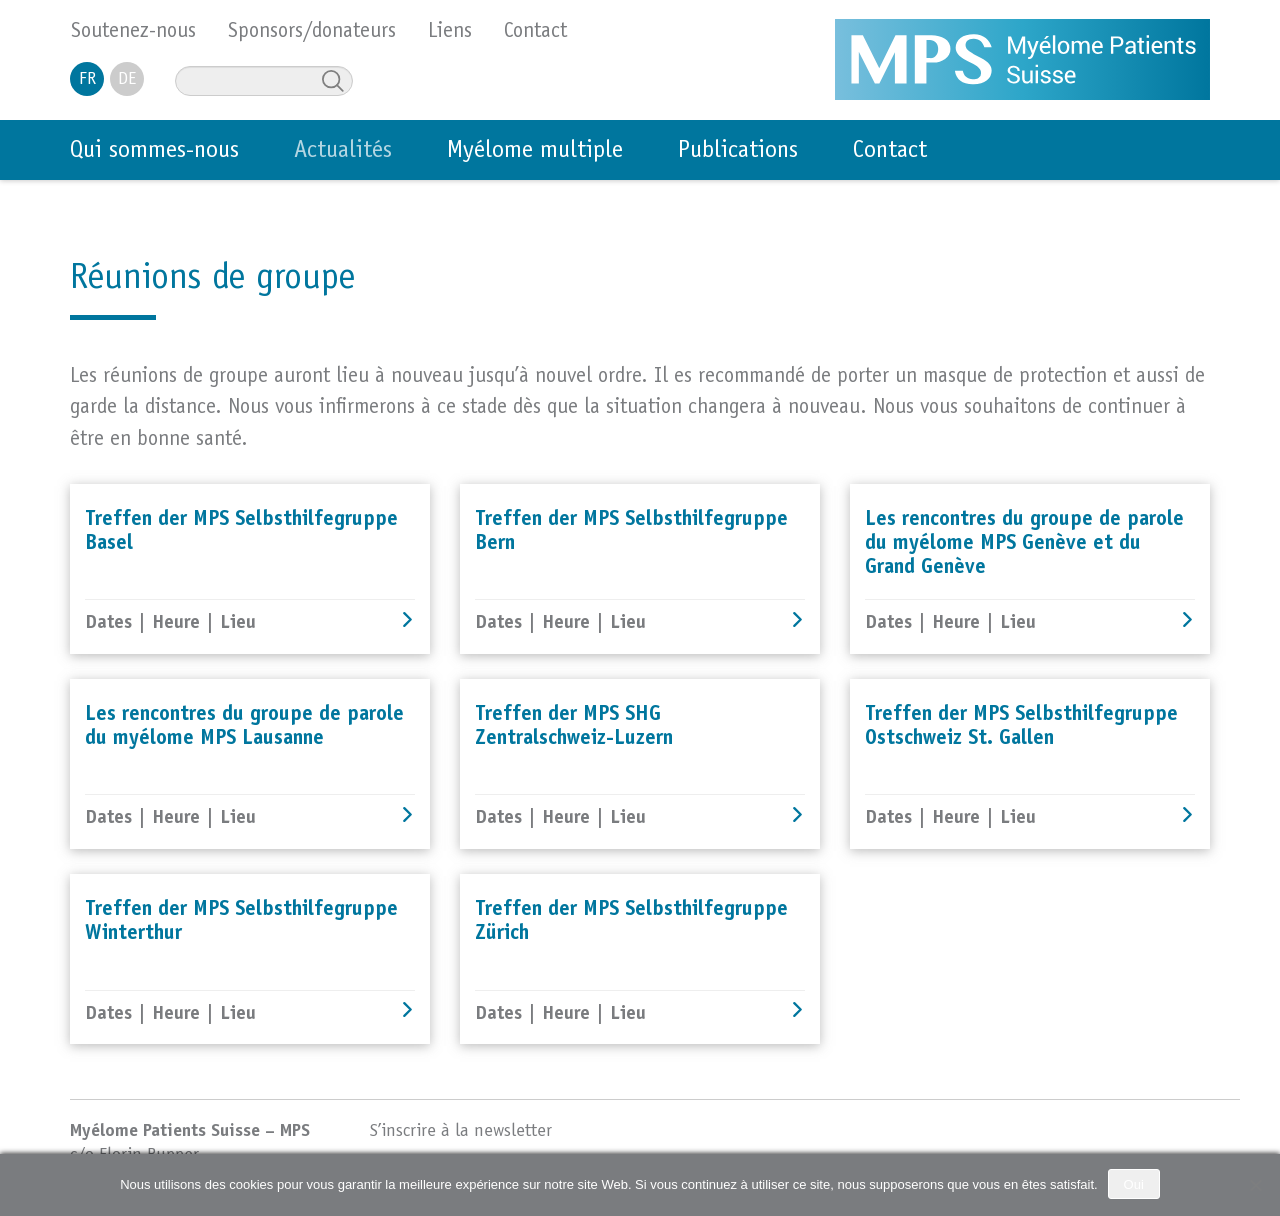 The width and height of the screenshot is (1280, 1216). Describe the element at coordinates (1255, 1185) in the screenshot. I see `[No]` at that location.